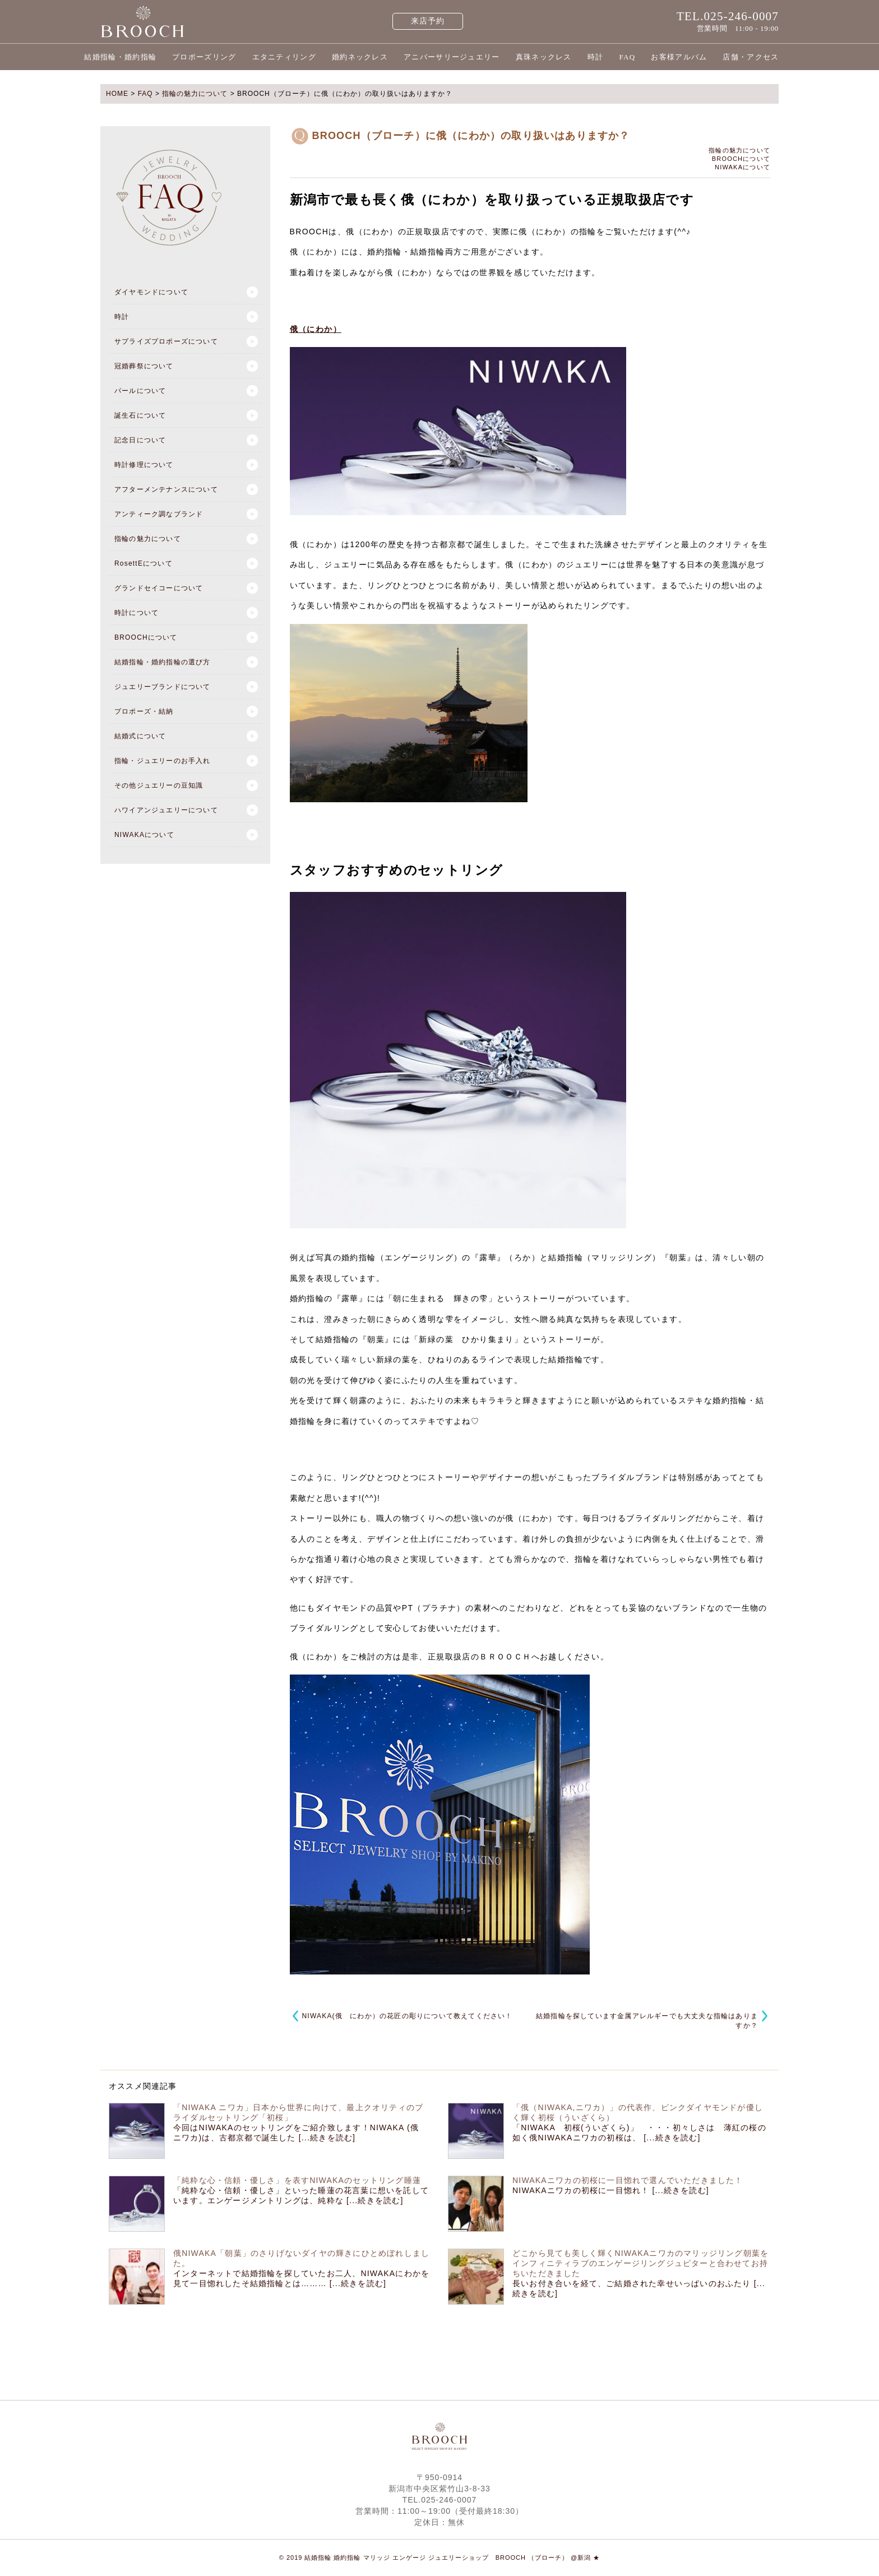 The height and width of the screenshot is (2576, 879). Describe the element at coordinates (627, 57) in the screenshot. I see `FAQ` at that location.